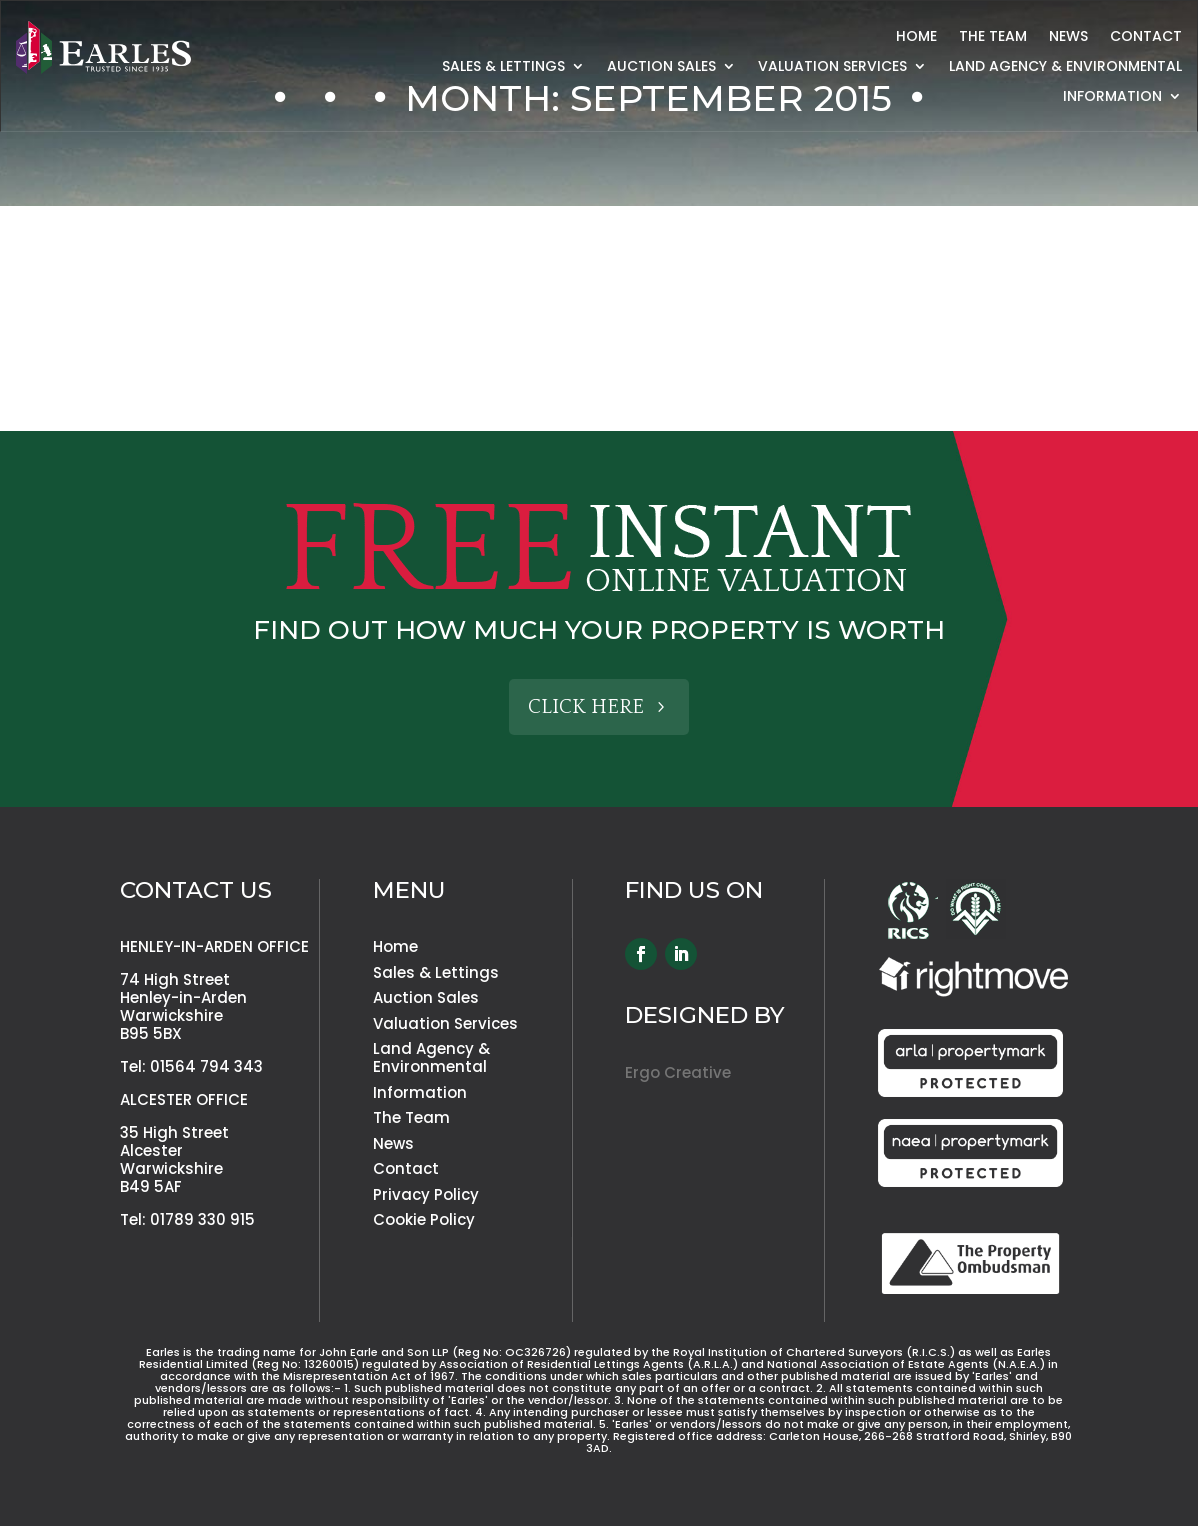  Describe the element at coordinates (503, 67) in the screenshot. I see `Sales & Lettings` at that location.